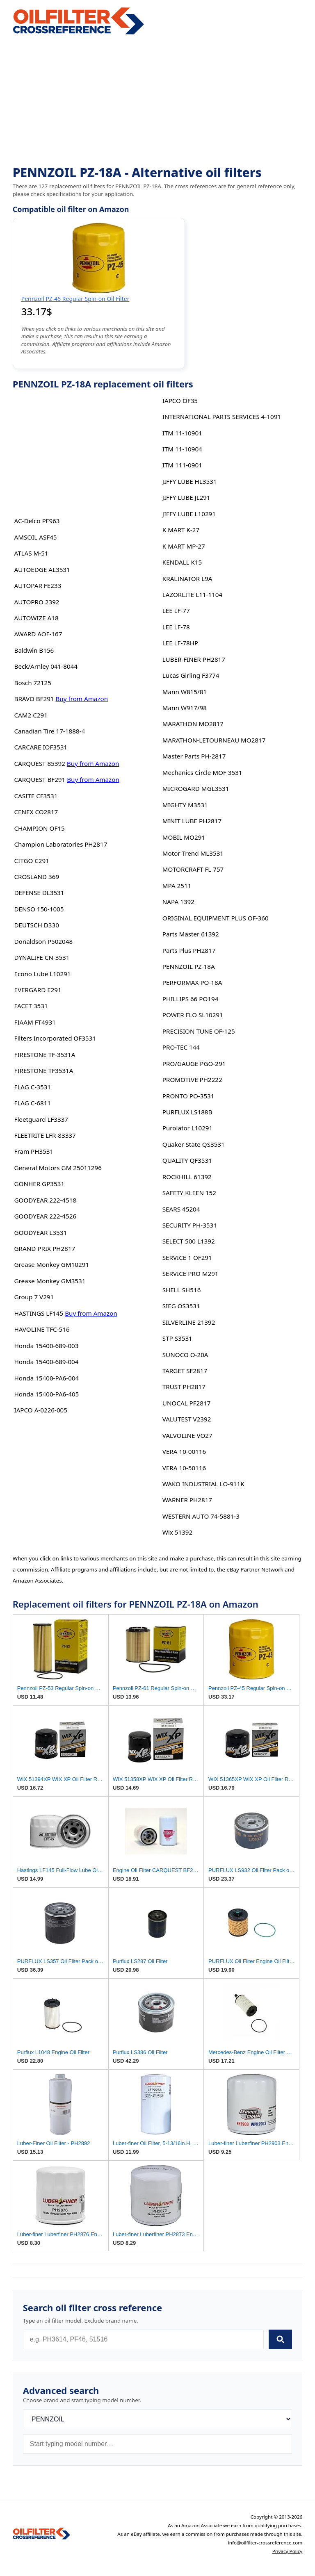 The width and height of the screenshot is (315, 2576). I want to click on AC-Delco PF963, so click(37, 521).